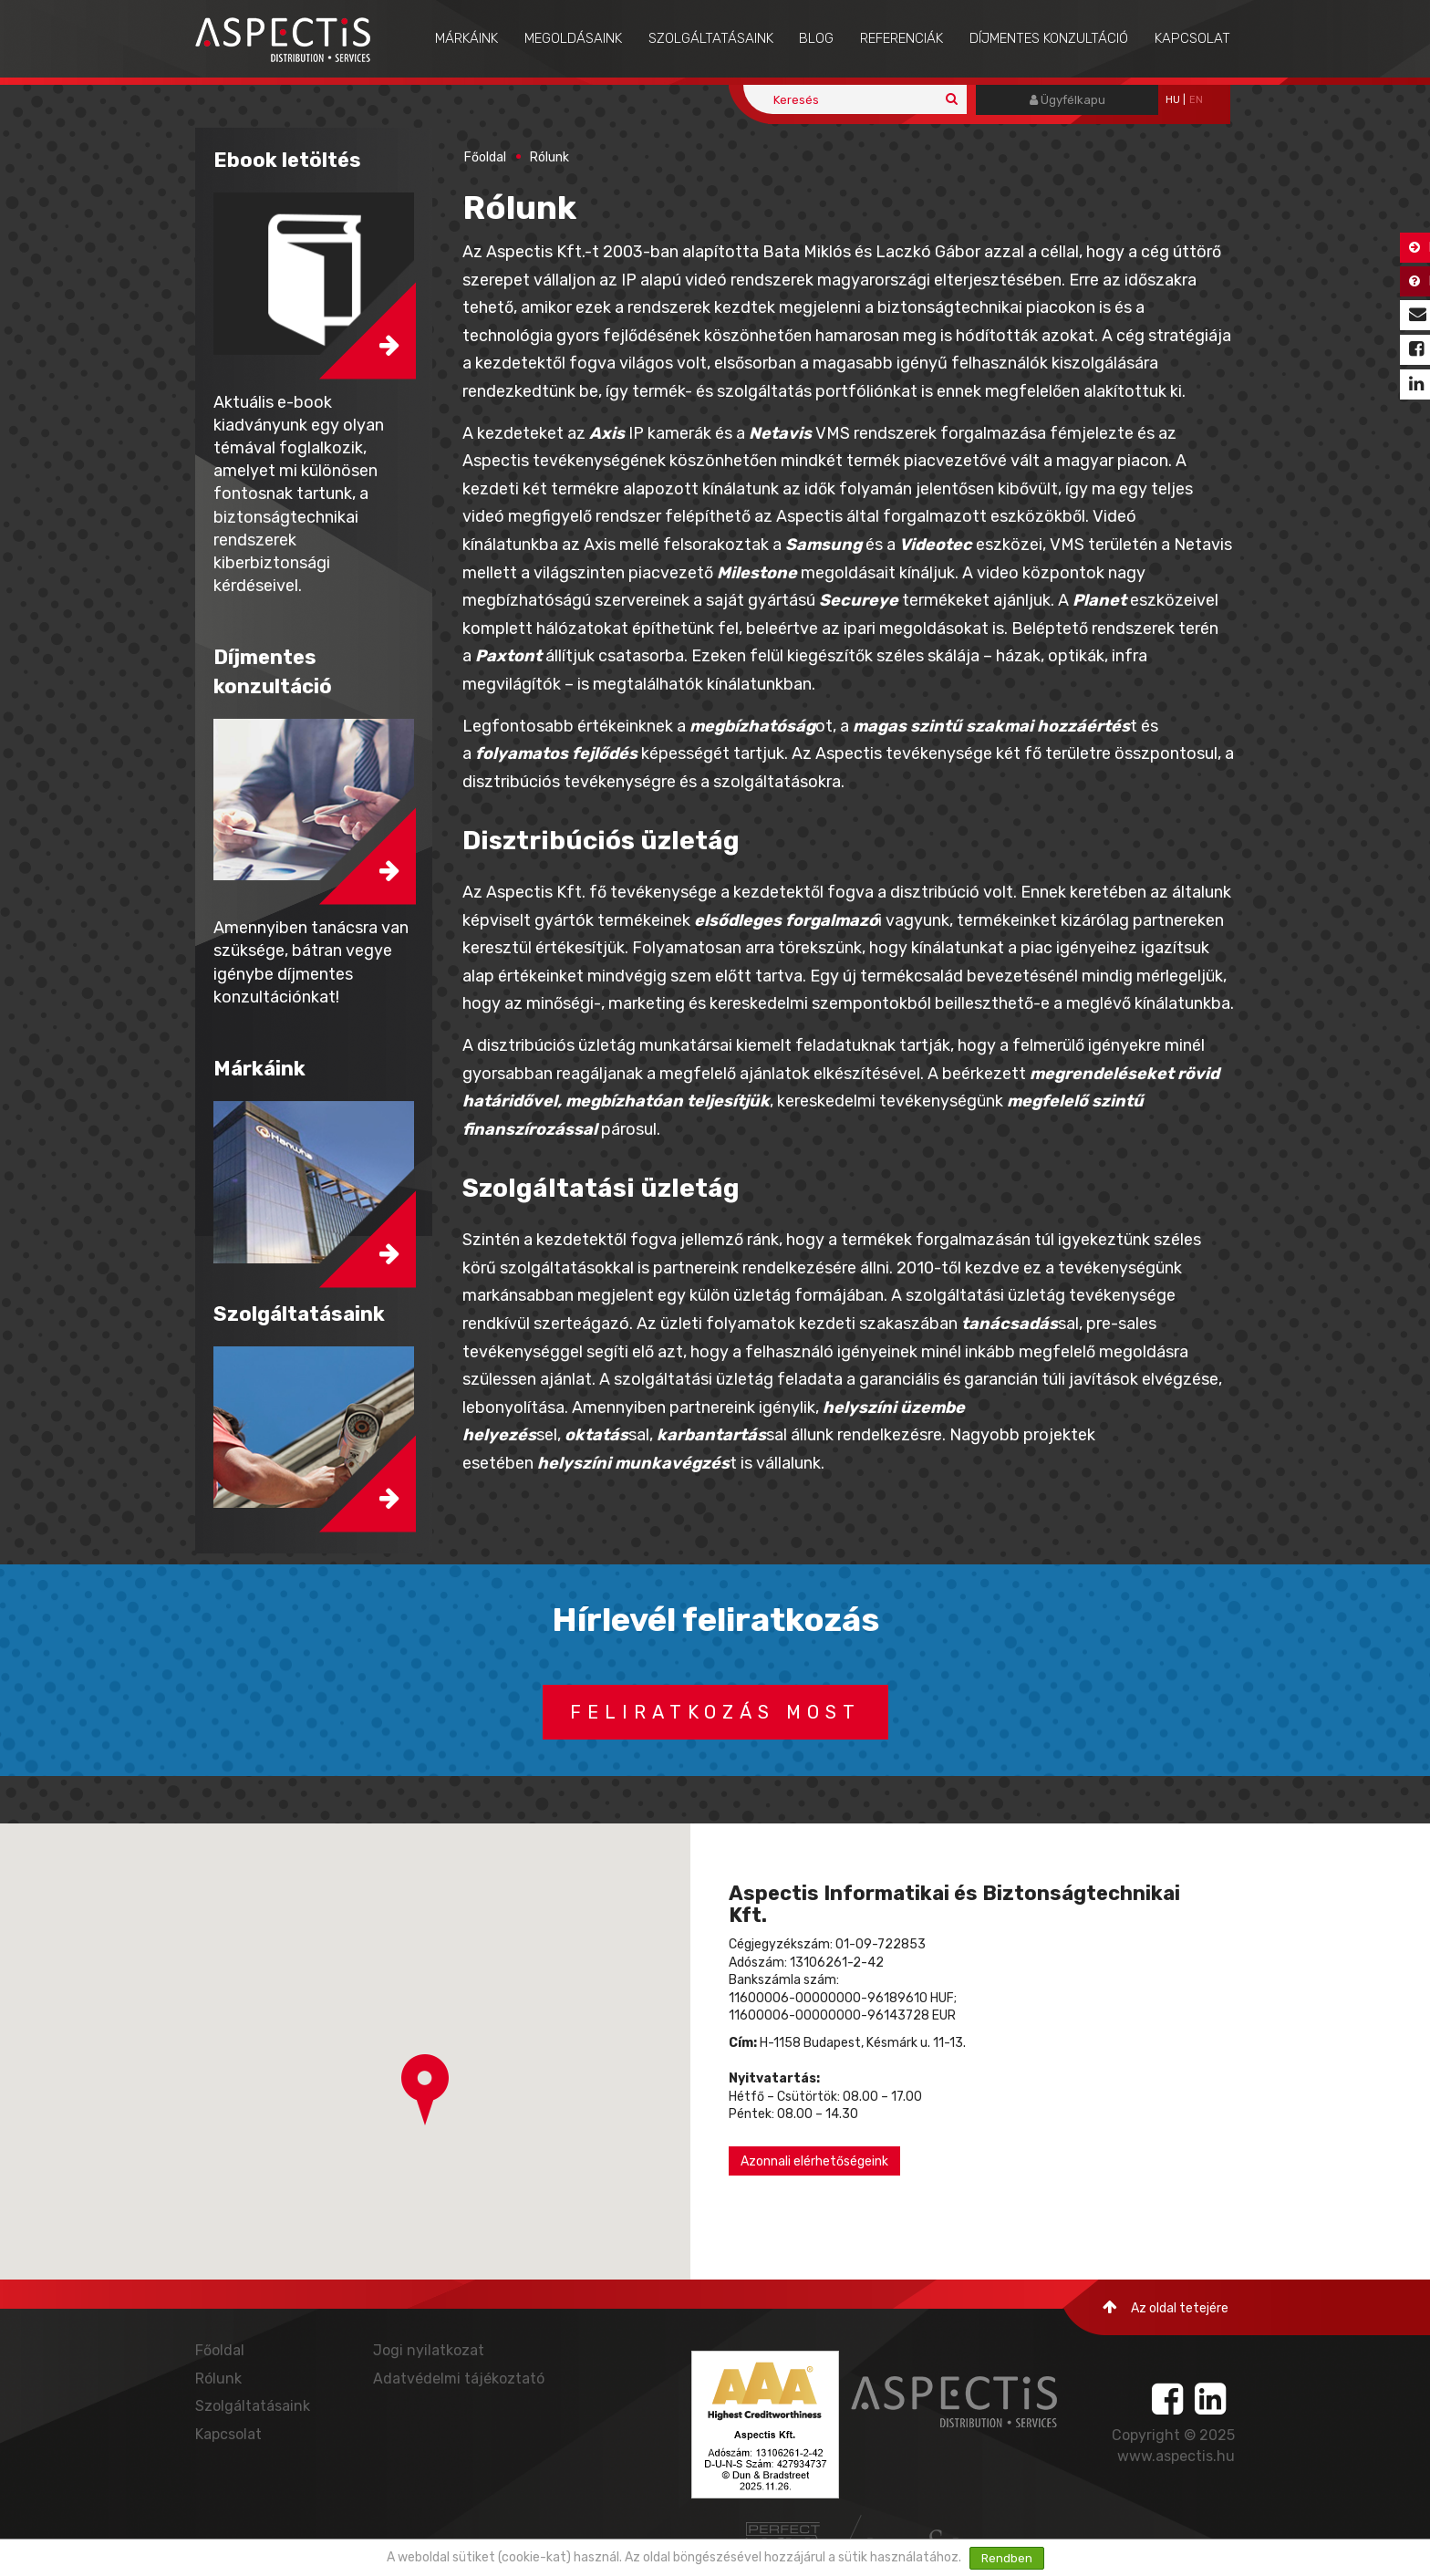 Image resolution: width=1430 pixels, height=2576 pixels. I want to click on hu, so click(1173, 100).